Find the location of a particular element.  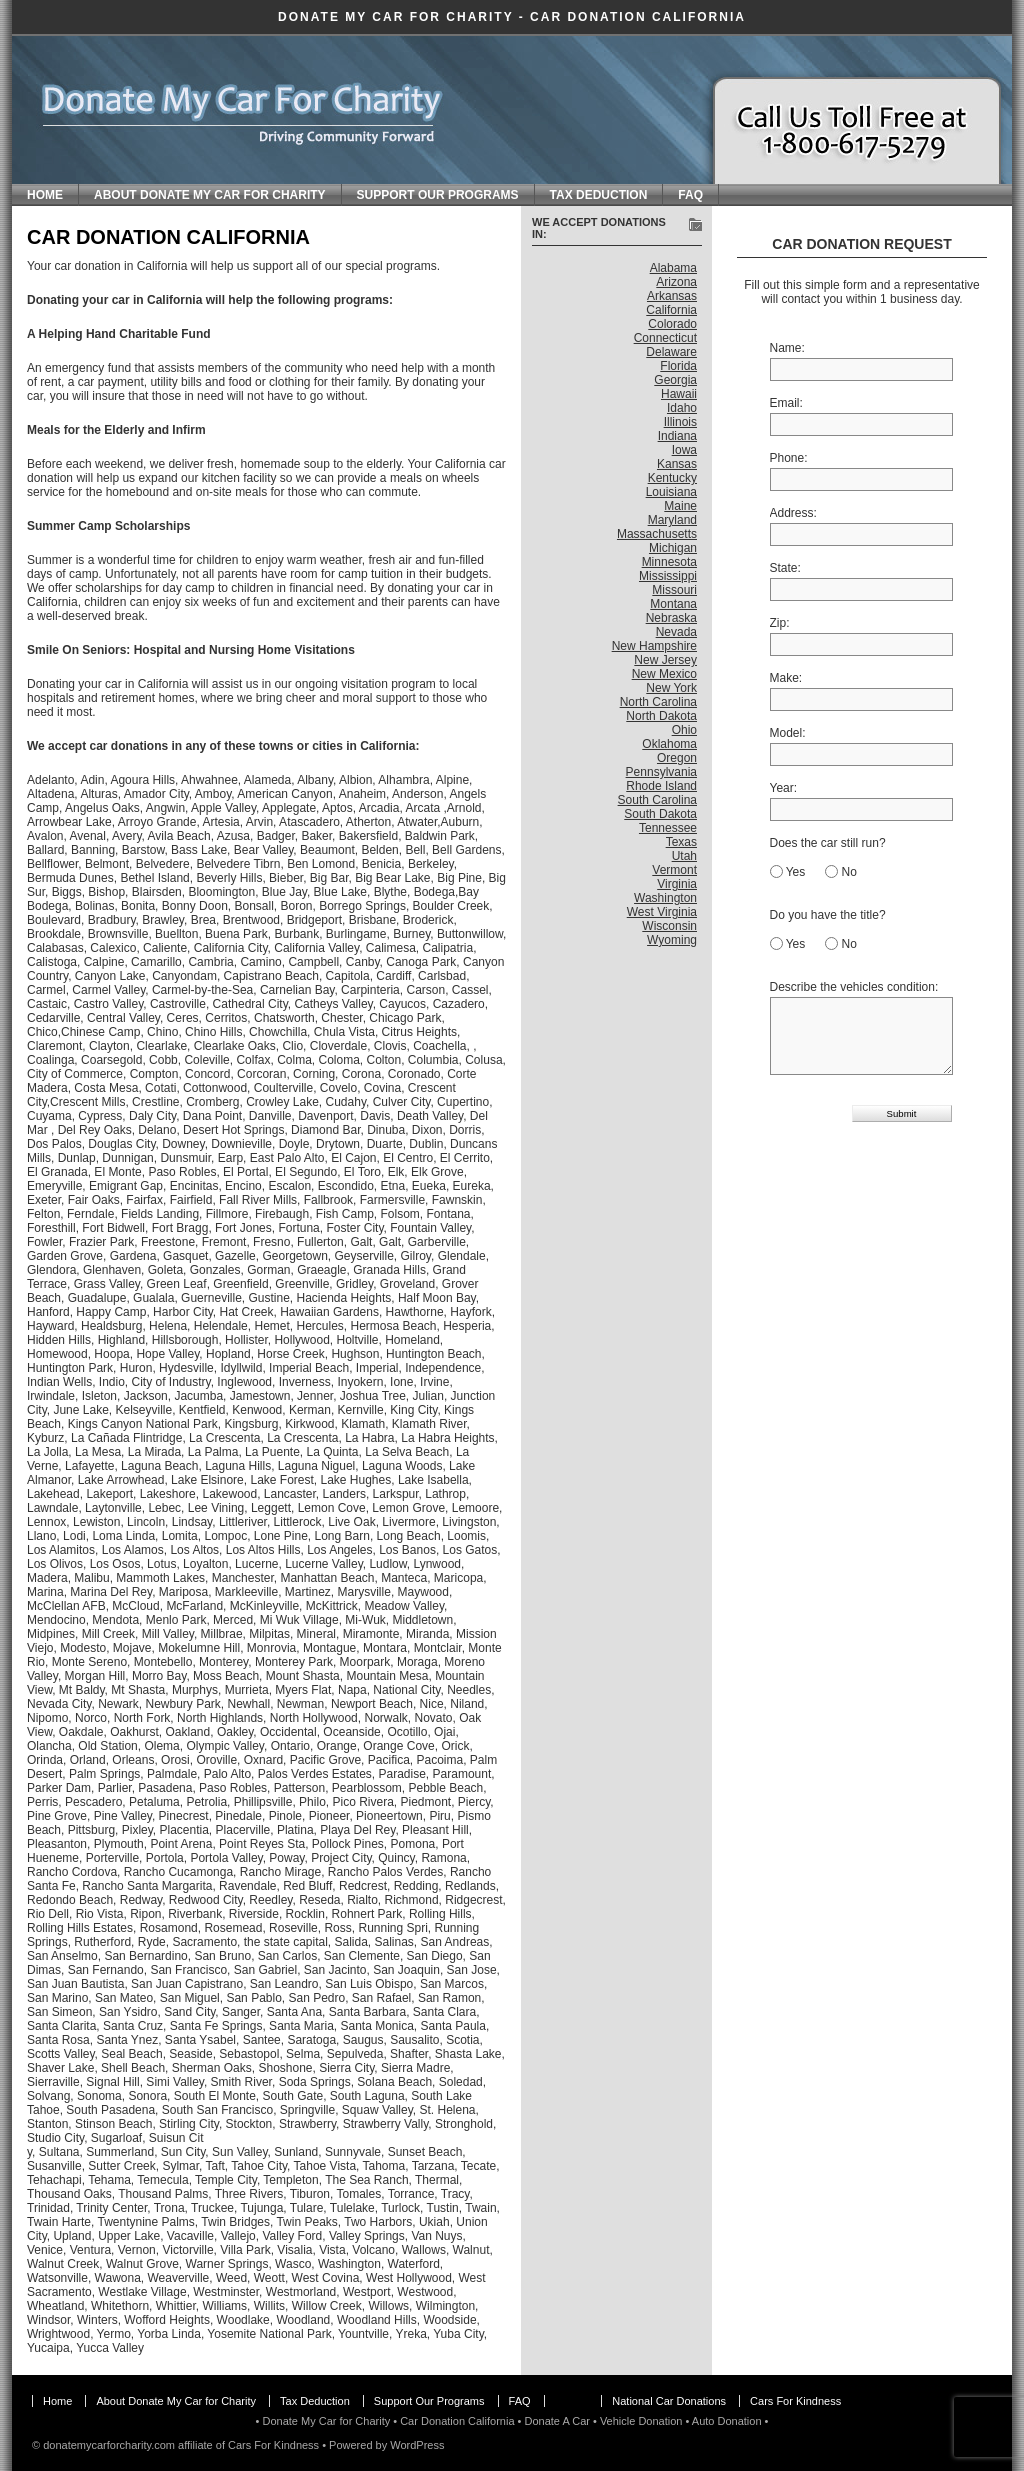

Montana is located at coordinates (673, 604).